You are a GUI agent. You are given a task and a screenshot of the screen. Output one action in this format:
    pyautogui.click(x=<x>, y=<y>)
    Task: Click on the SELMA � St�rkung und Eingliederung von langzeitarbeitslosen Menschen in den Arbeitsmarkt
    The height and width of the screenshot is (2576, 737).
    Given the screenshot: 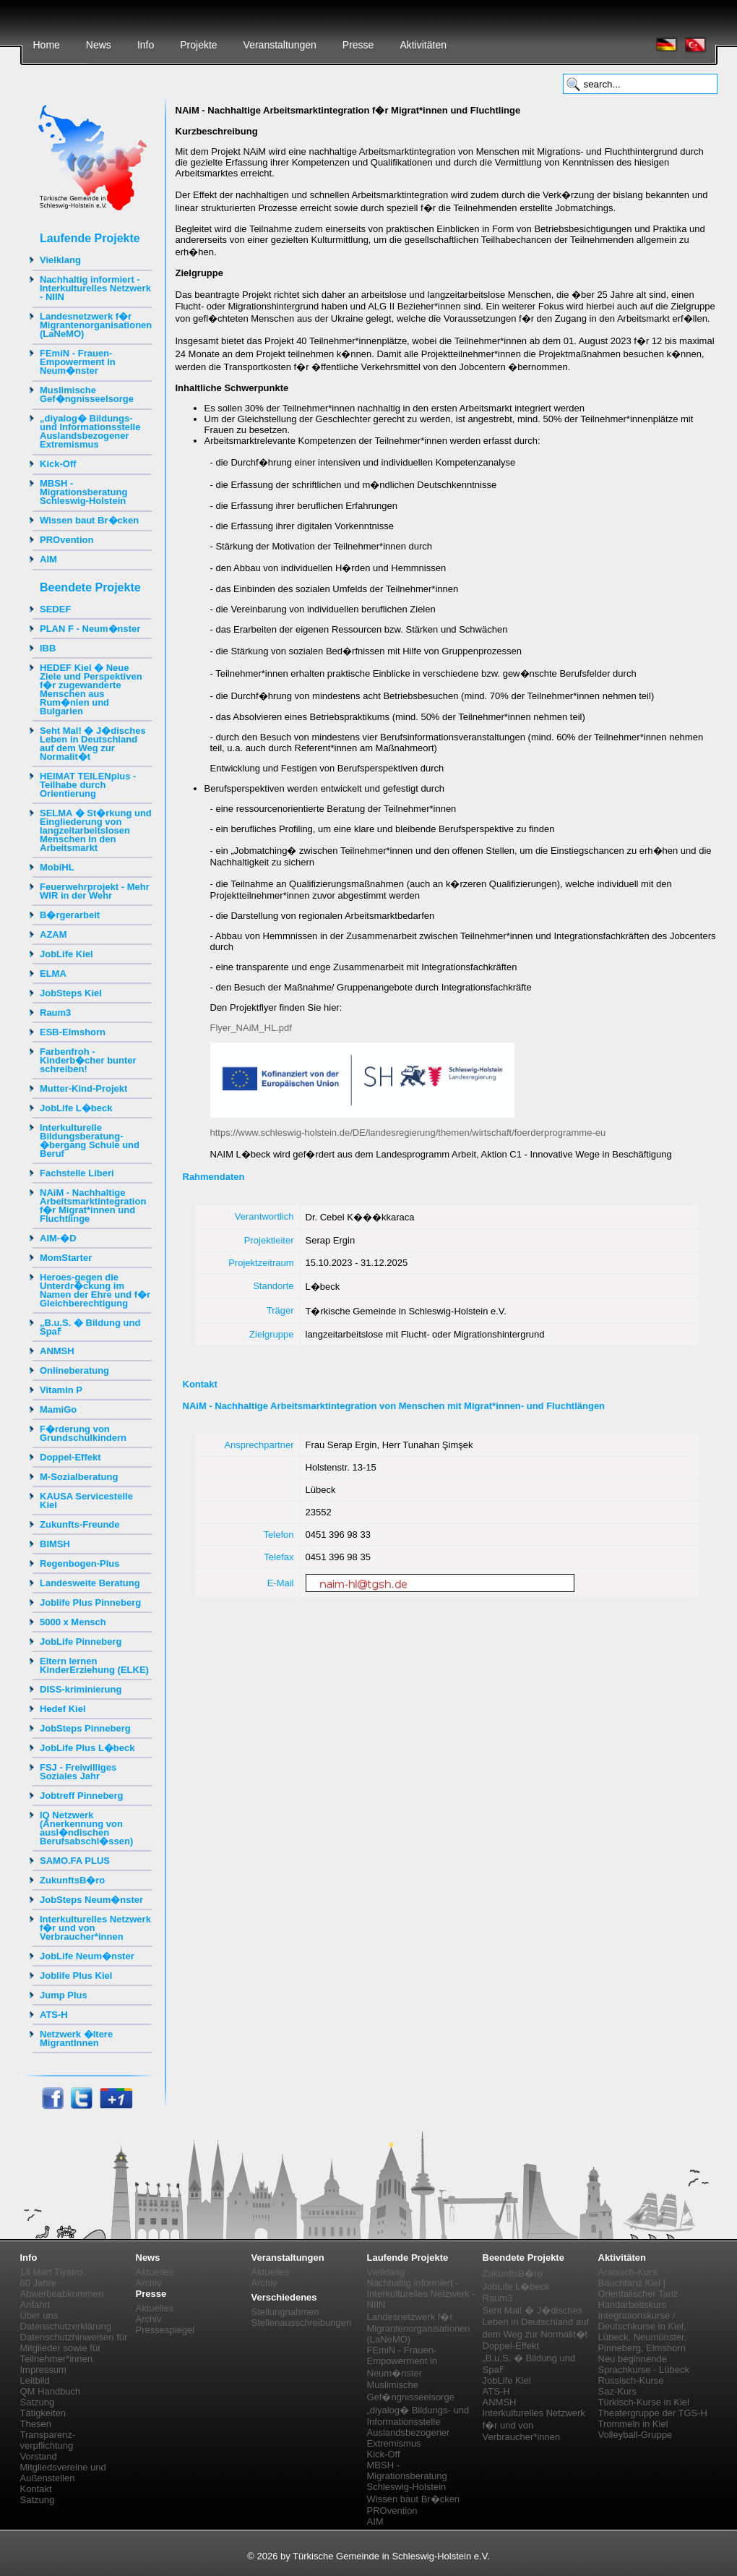 What is the action you would take?
    pyautogui.click(x=96, y=830)
    